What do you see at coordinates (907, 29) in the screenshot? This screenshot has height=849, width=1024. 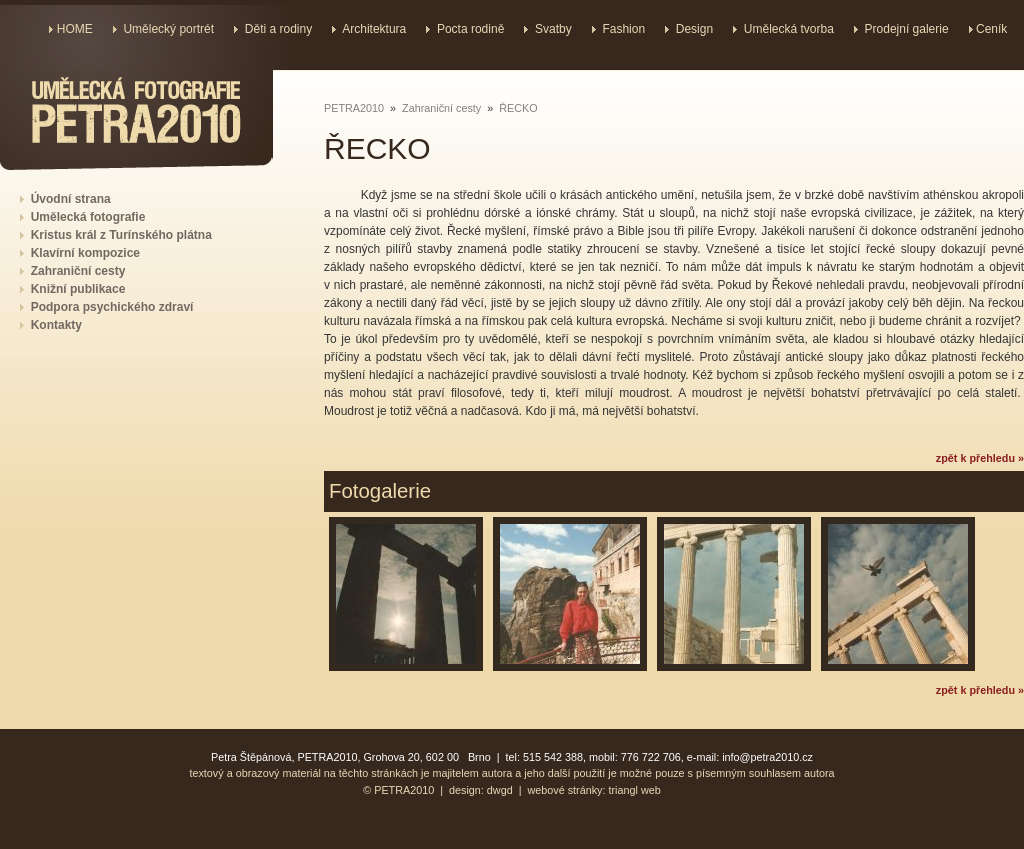 I see `Prodejní galerie` at bounding box center [907, 29].